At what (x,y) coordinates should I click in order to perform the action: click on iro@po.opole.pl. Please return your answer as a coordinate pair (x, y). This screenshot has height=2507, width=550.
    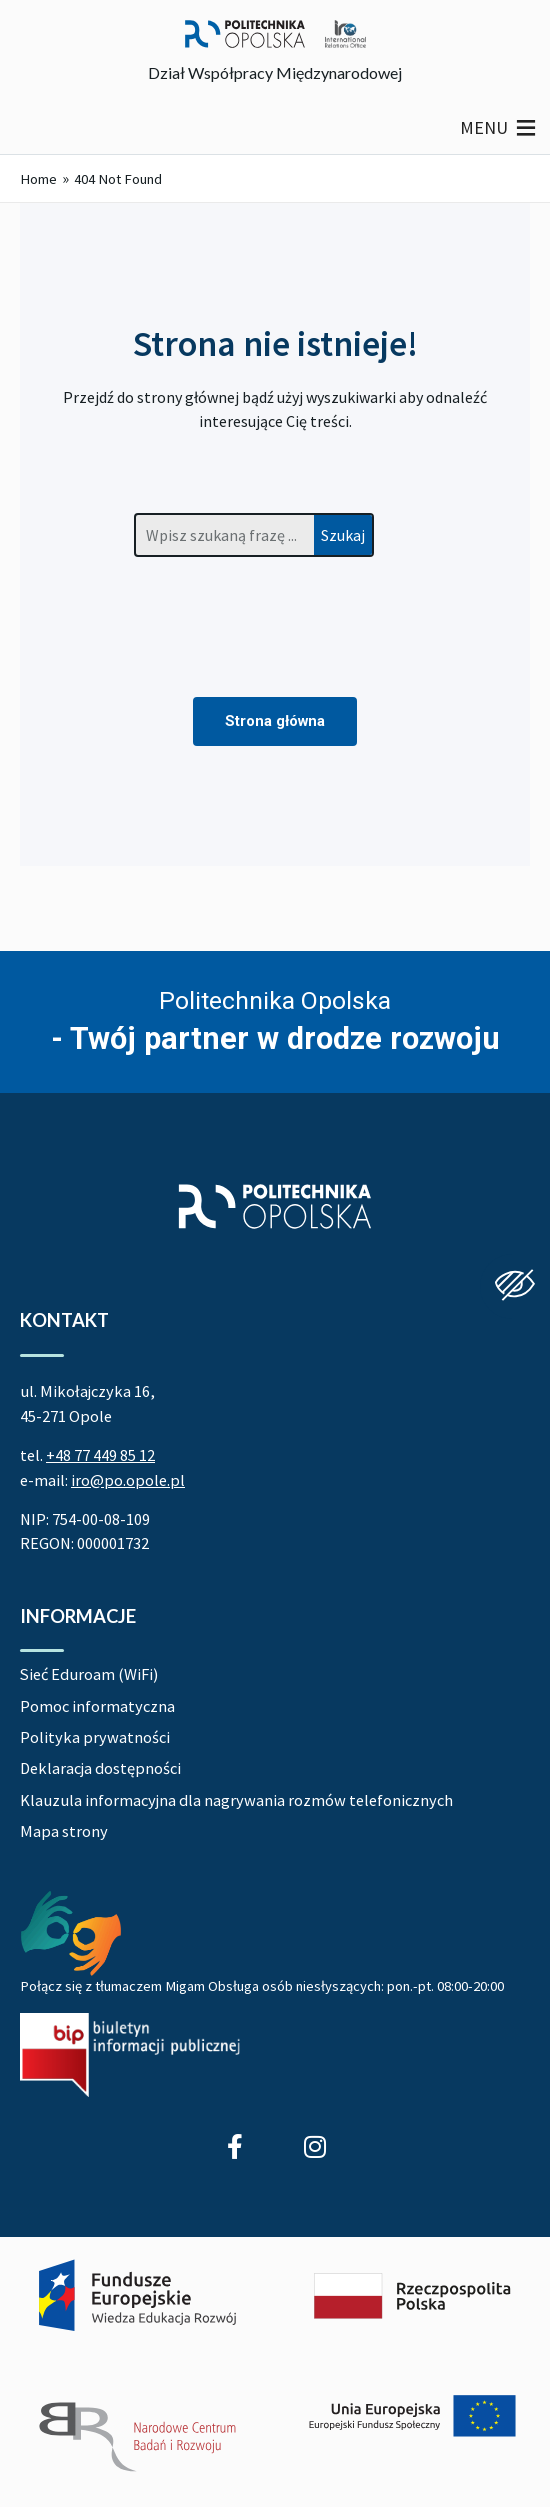
    Looking at the image, I should click on (128, 1480).